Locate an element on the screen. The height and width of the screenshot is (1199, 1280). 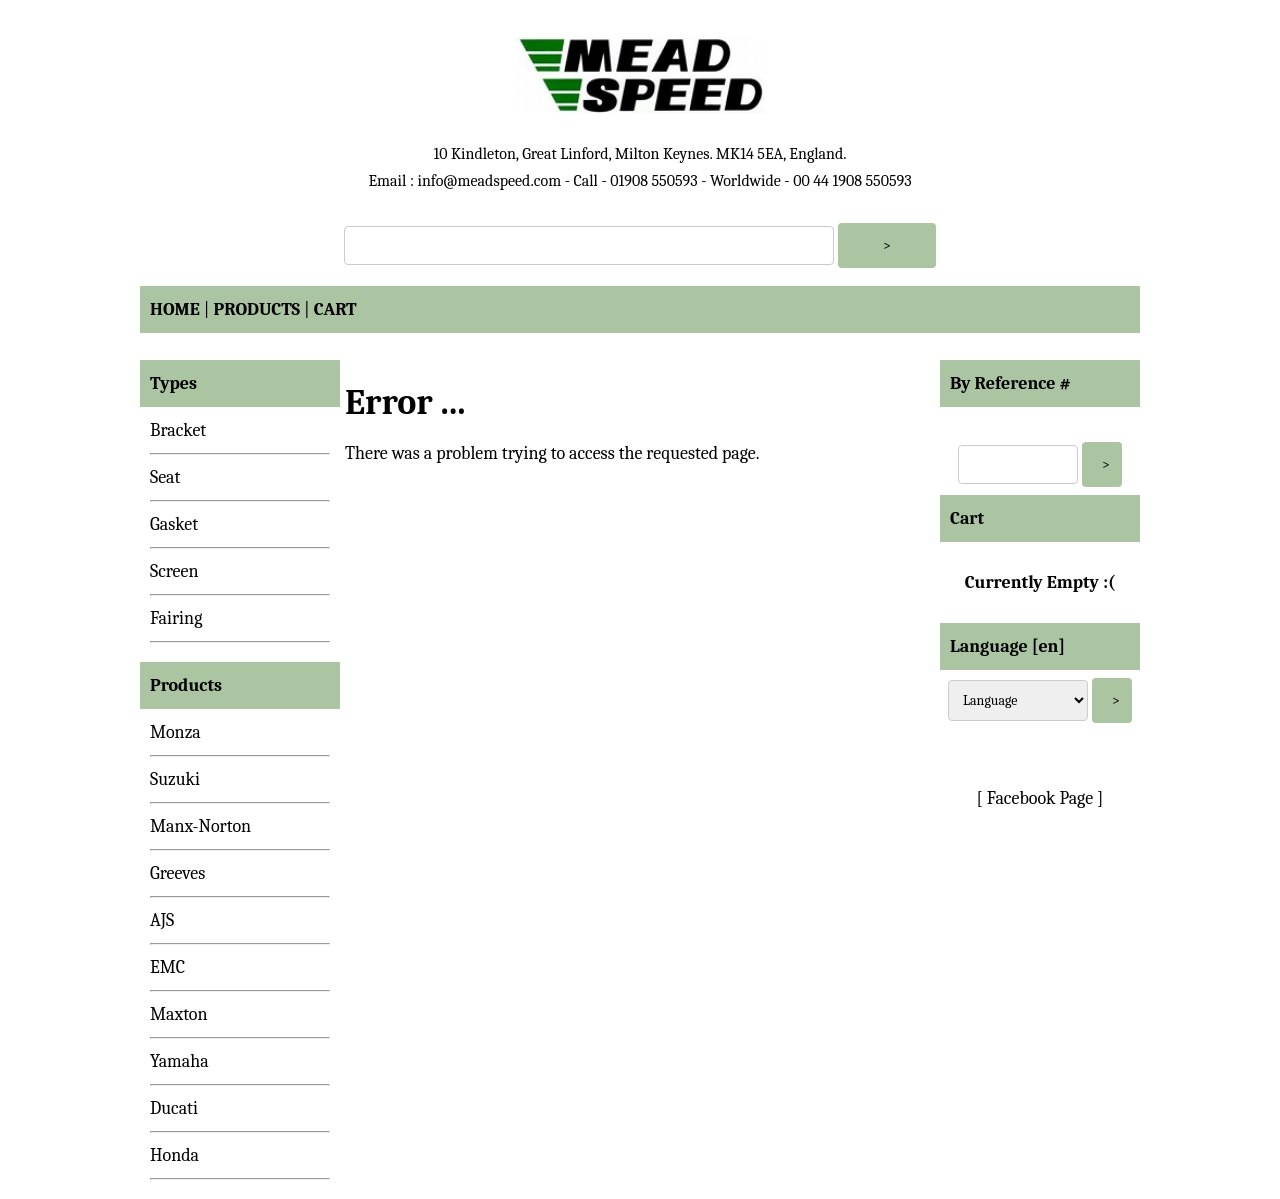
Greeves is located at coordinates (177, 873).